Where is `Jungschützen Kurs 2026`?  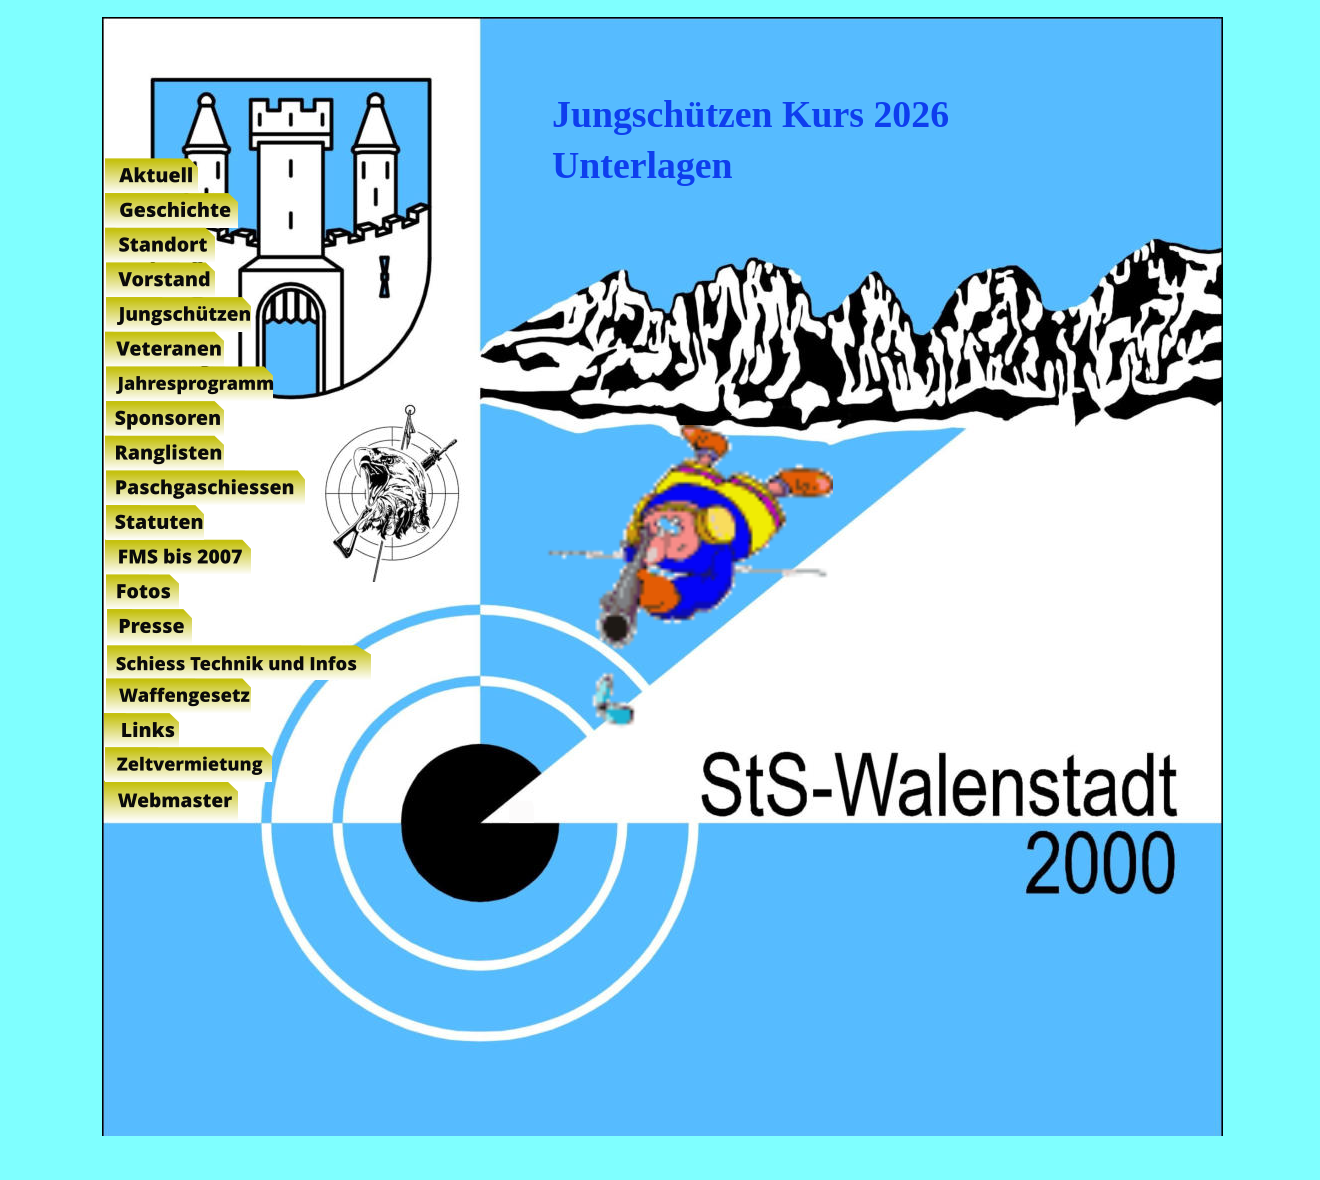 Jungschützen Kurs 2026 is located at coordinates (750, 114).